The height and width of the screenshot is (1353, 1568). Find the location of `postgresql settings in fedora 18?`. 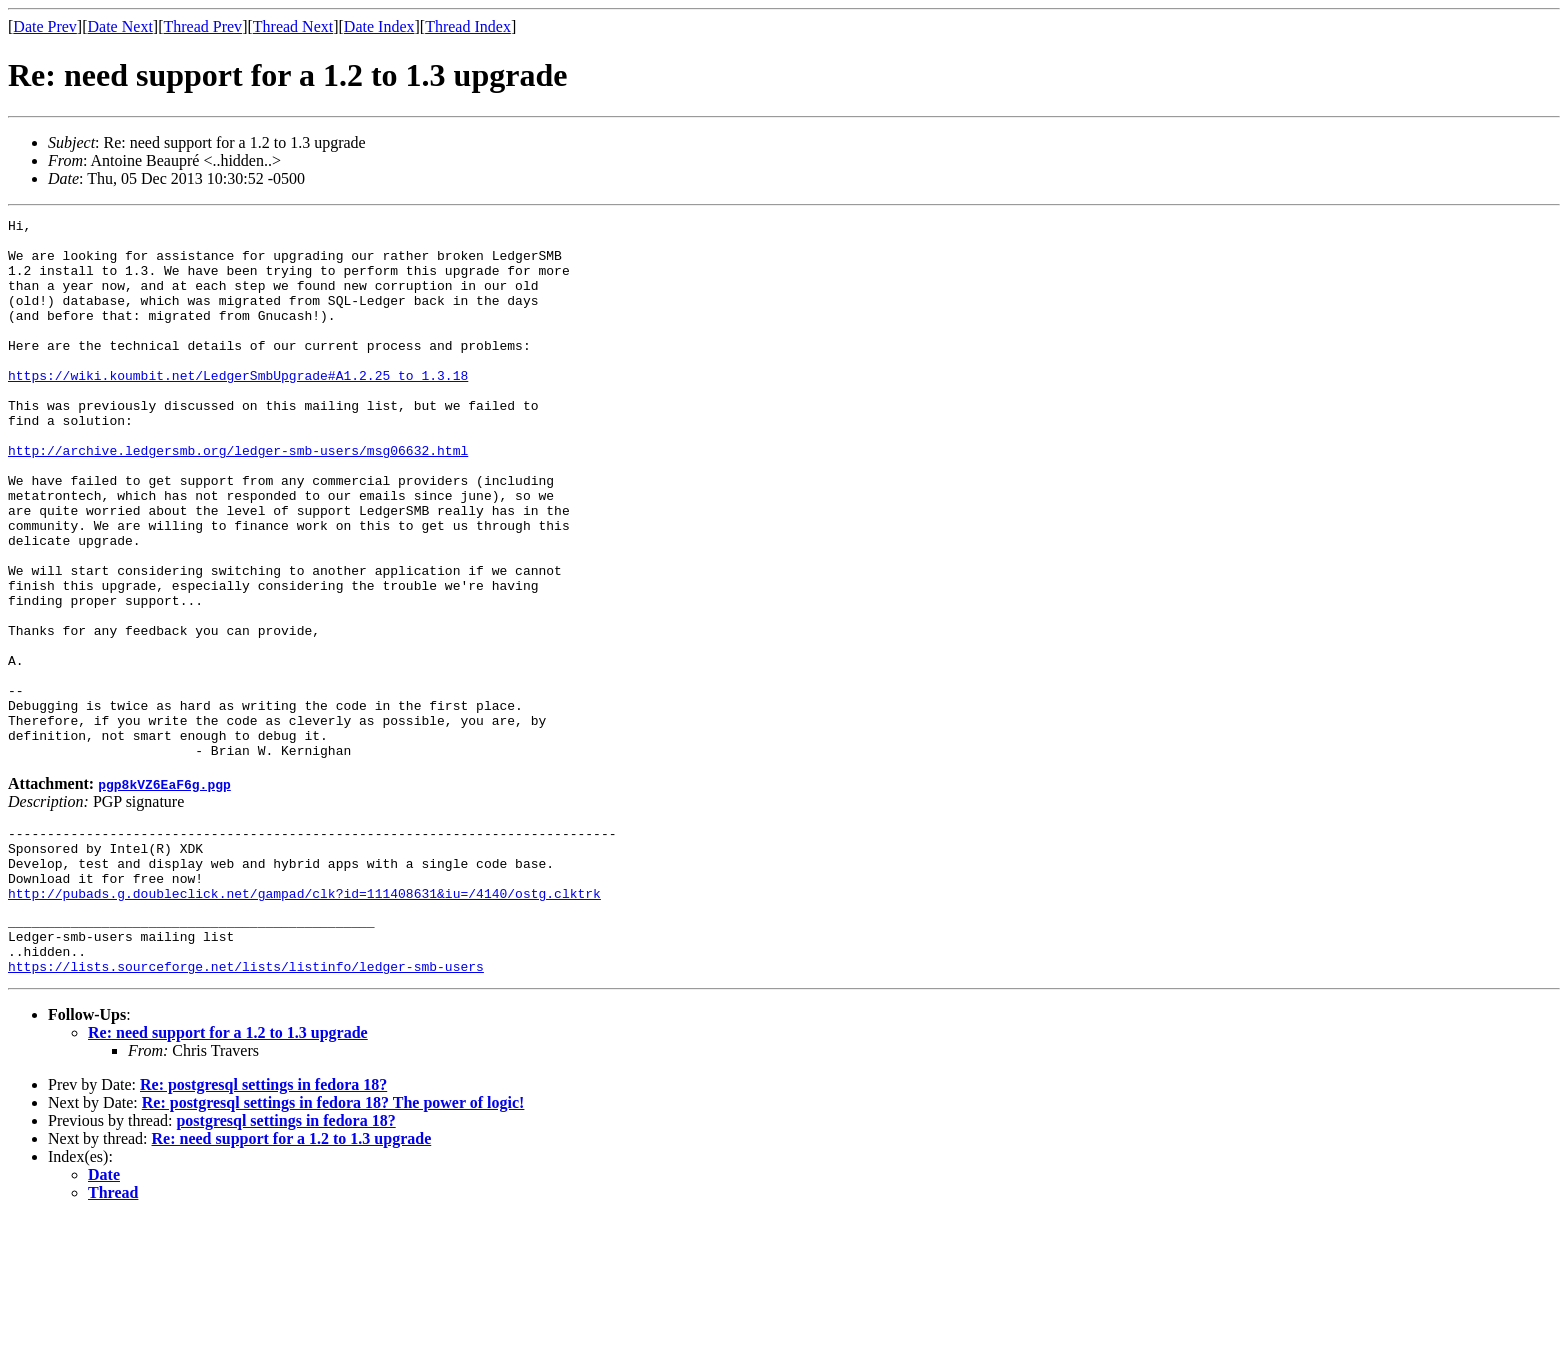

postgresql settings in fedora 18? is located at coordinates (285, 1255).